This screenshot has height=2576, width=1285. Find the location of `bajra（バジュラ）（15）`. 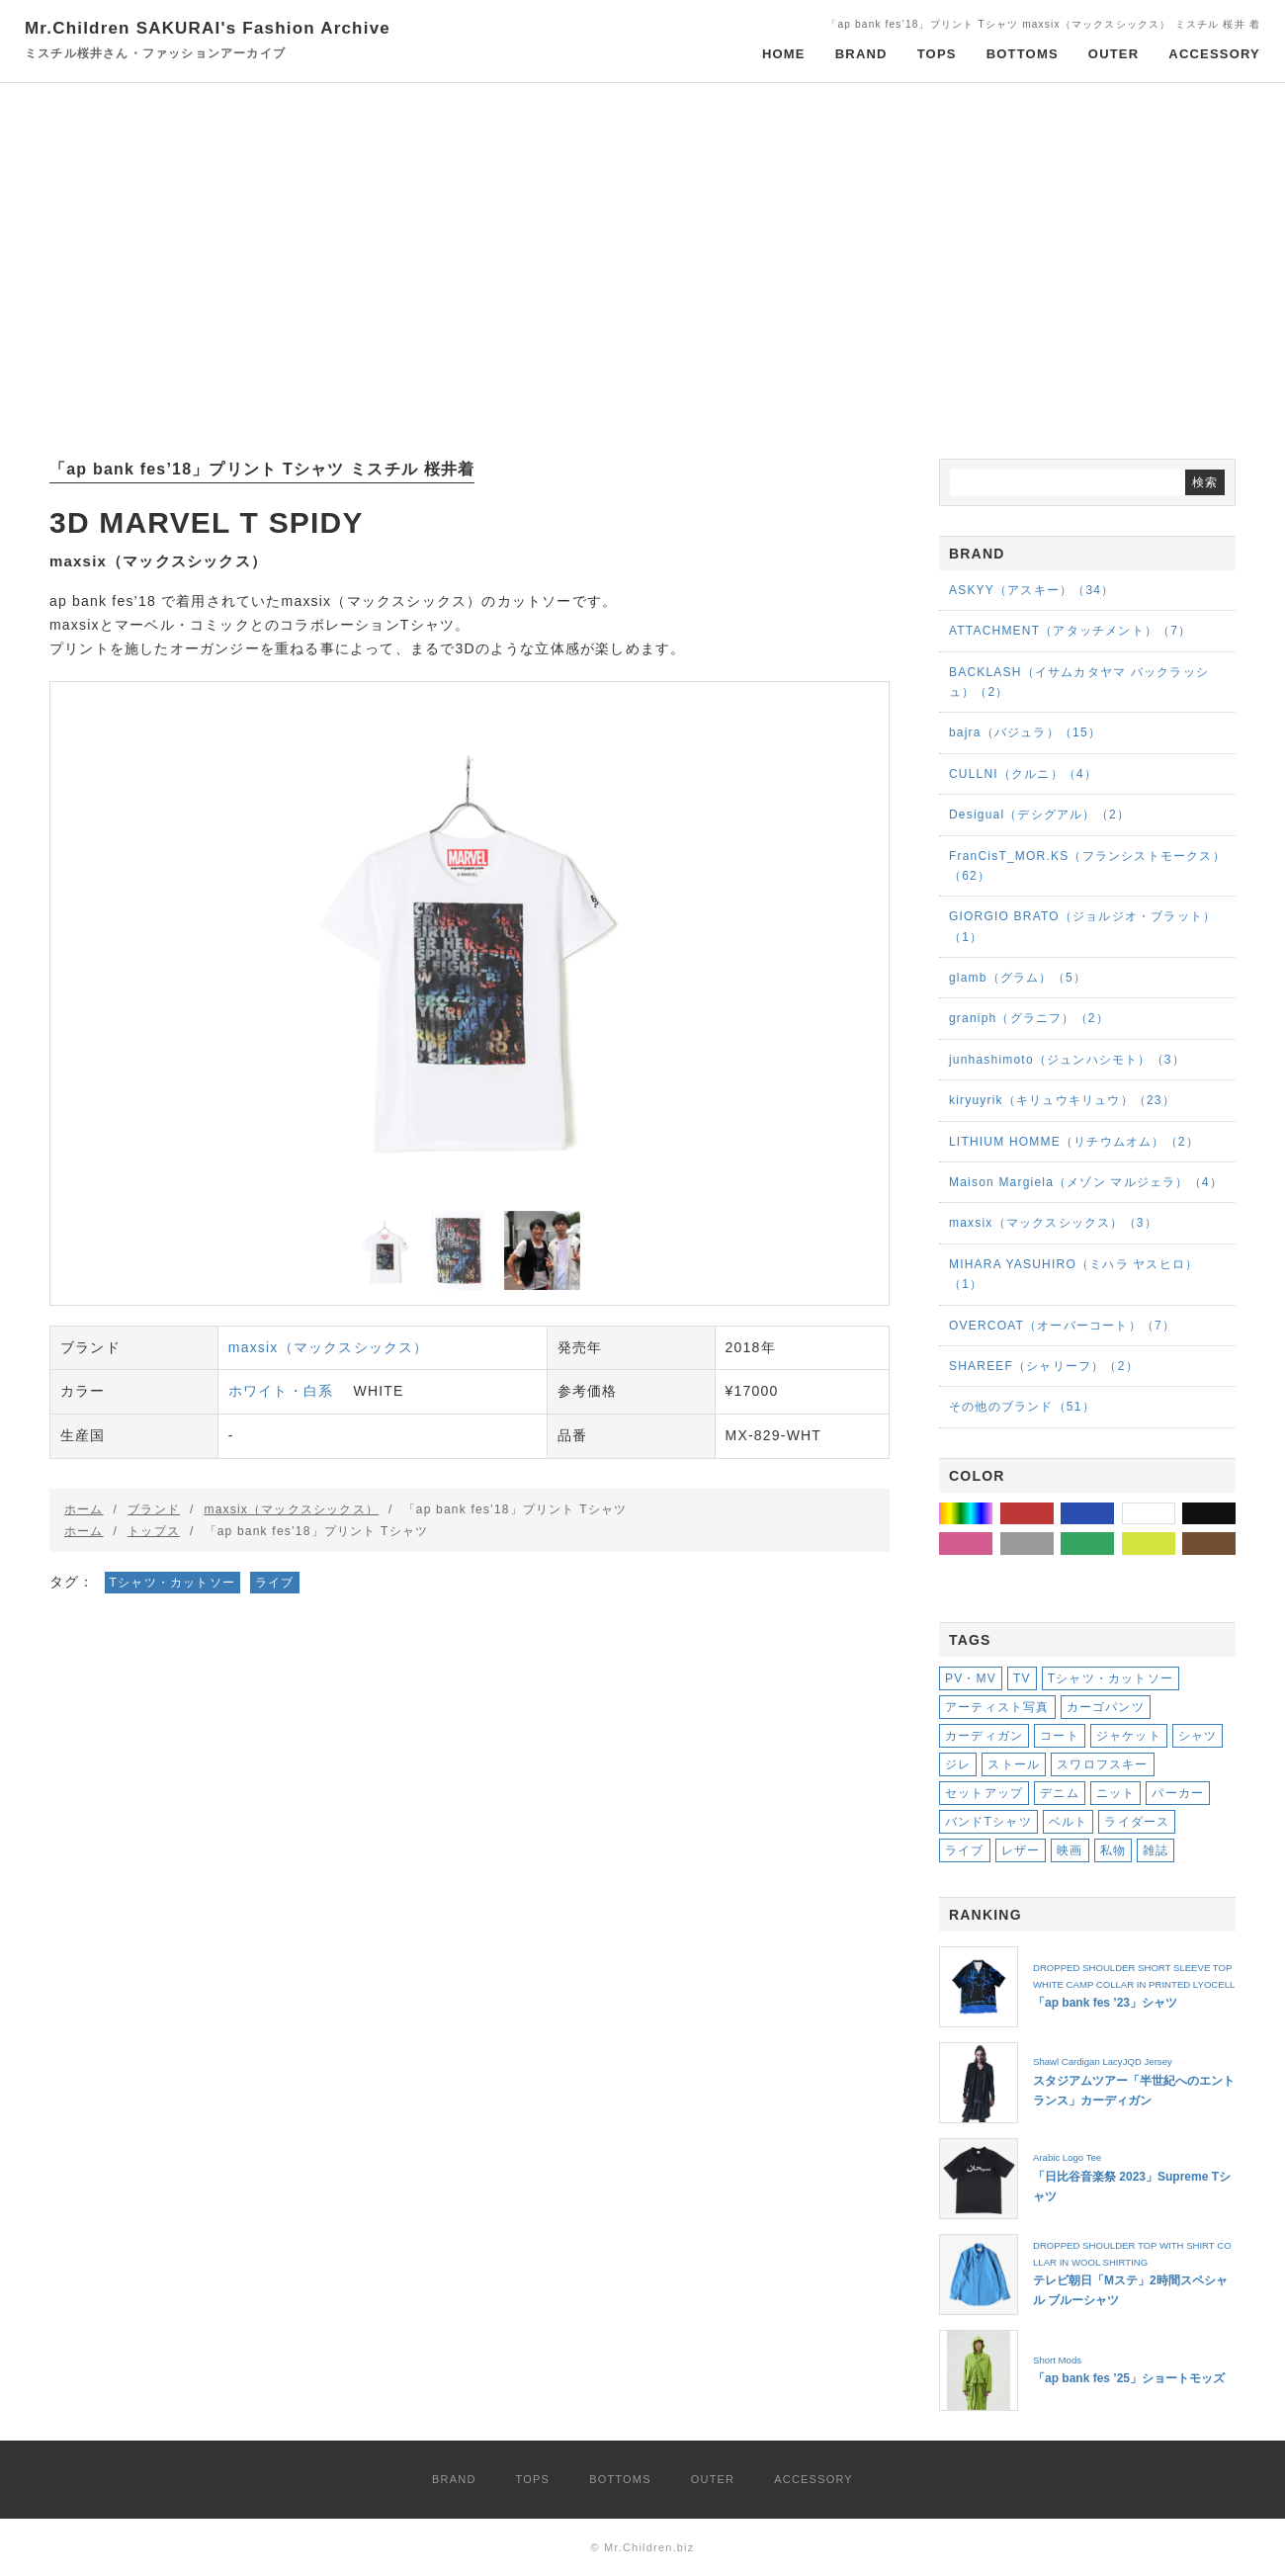

bajra（バジュラ）（15） is located at coordinates (1025, 732).